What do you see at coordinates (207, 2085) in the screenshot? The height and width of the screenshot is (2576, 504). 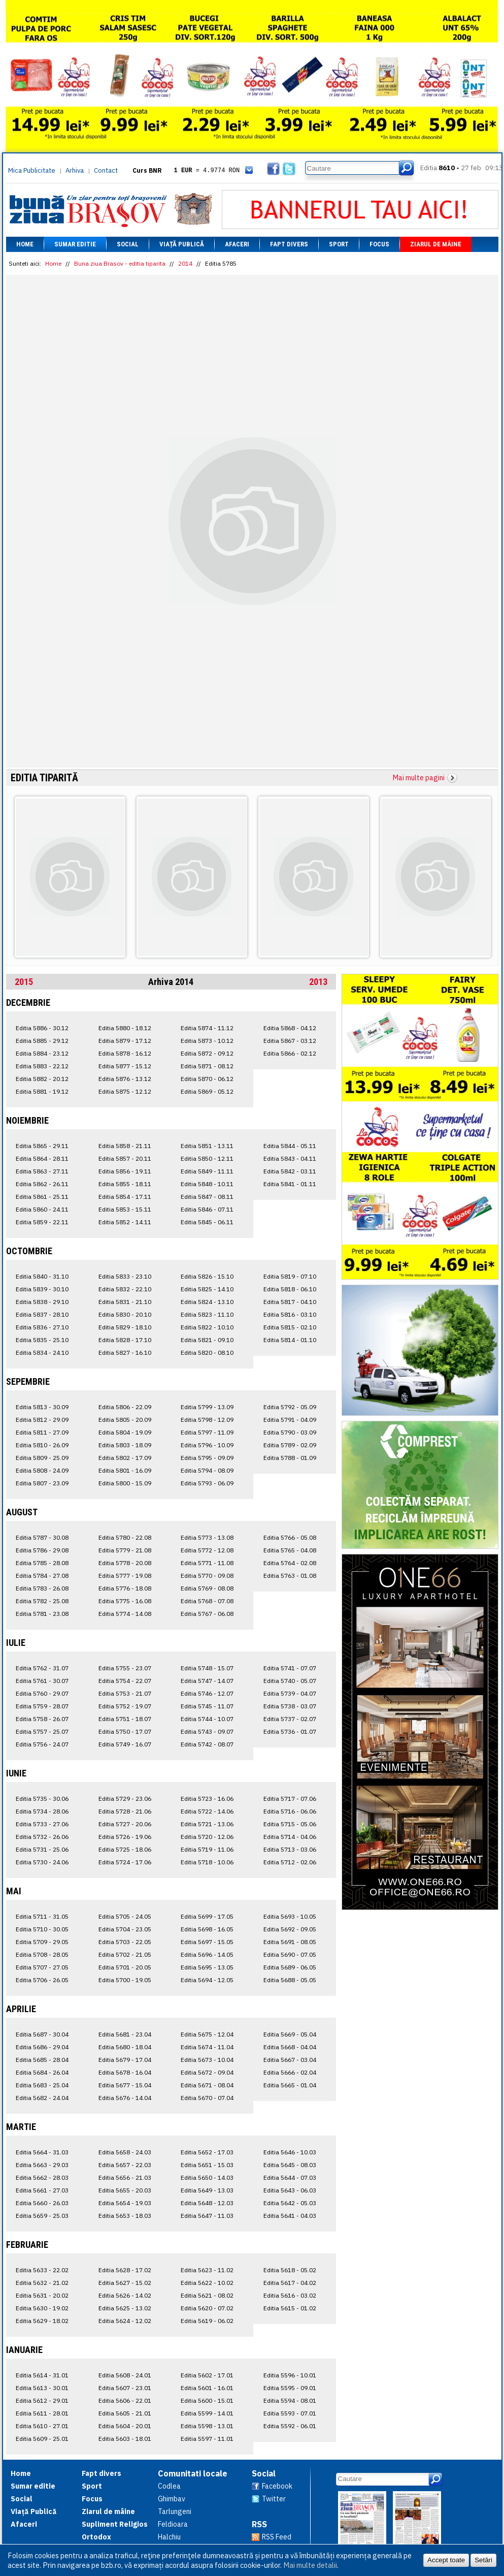 I see `Editia 5671 - 08.04` at bounding box center [207, 2085].